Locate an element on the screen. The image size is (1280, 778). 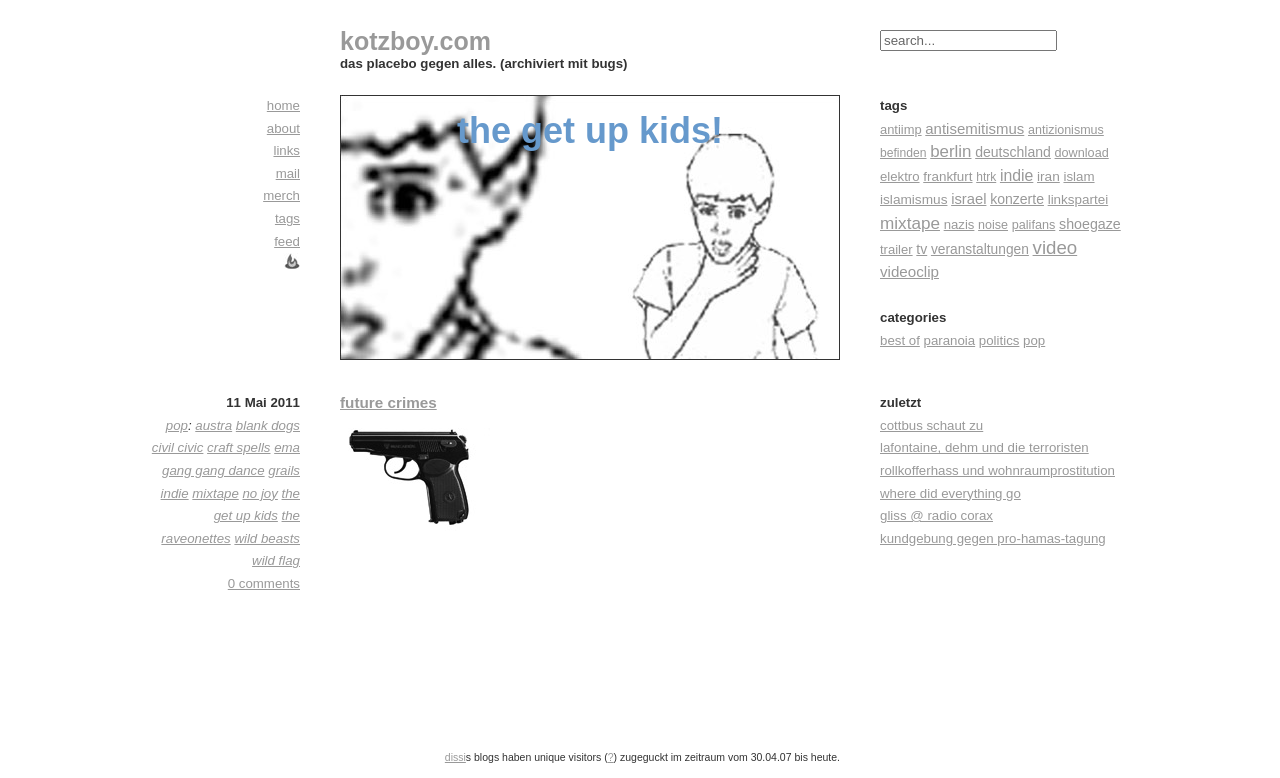
gliss @ radio corax is located at coordinates (936, 515).